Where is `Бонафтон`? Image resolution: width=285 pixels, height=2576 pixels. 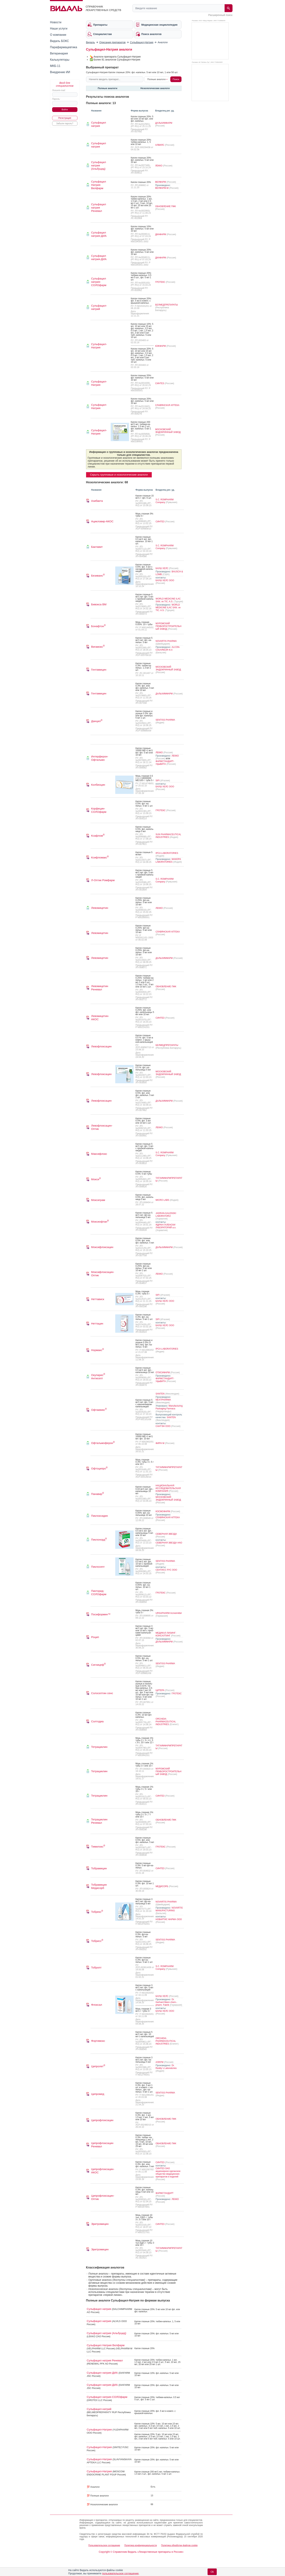 Бонафтон is located at coordinates (98, 626).